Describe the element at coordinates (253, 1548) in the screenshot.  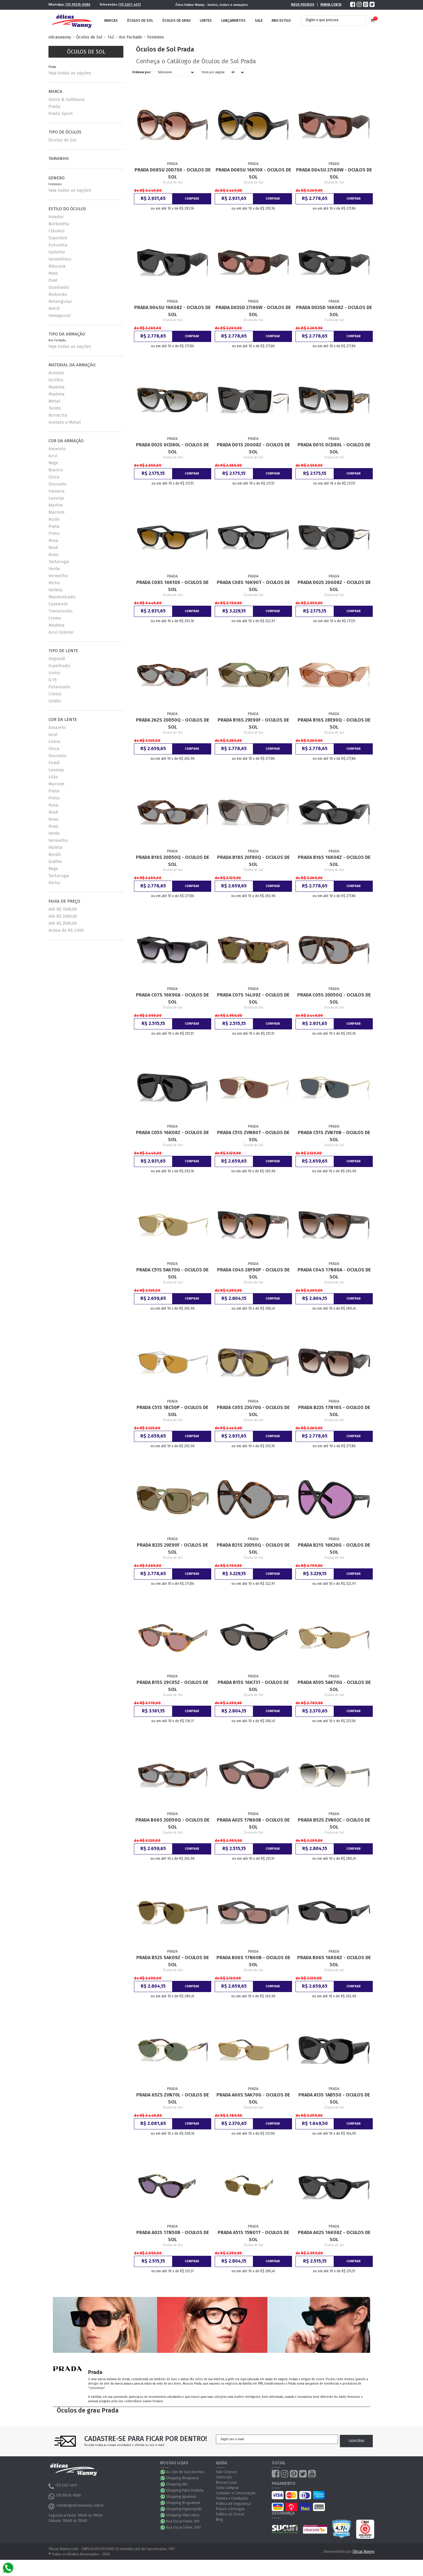
I see `Prada B21S 20D50Q - Oculos de Sol` at that location.